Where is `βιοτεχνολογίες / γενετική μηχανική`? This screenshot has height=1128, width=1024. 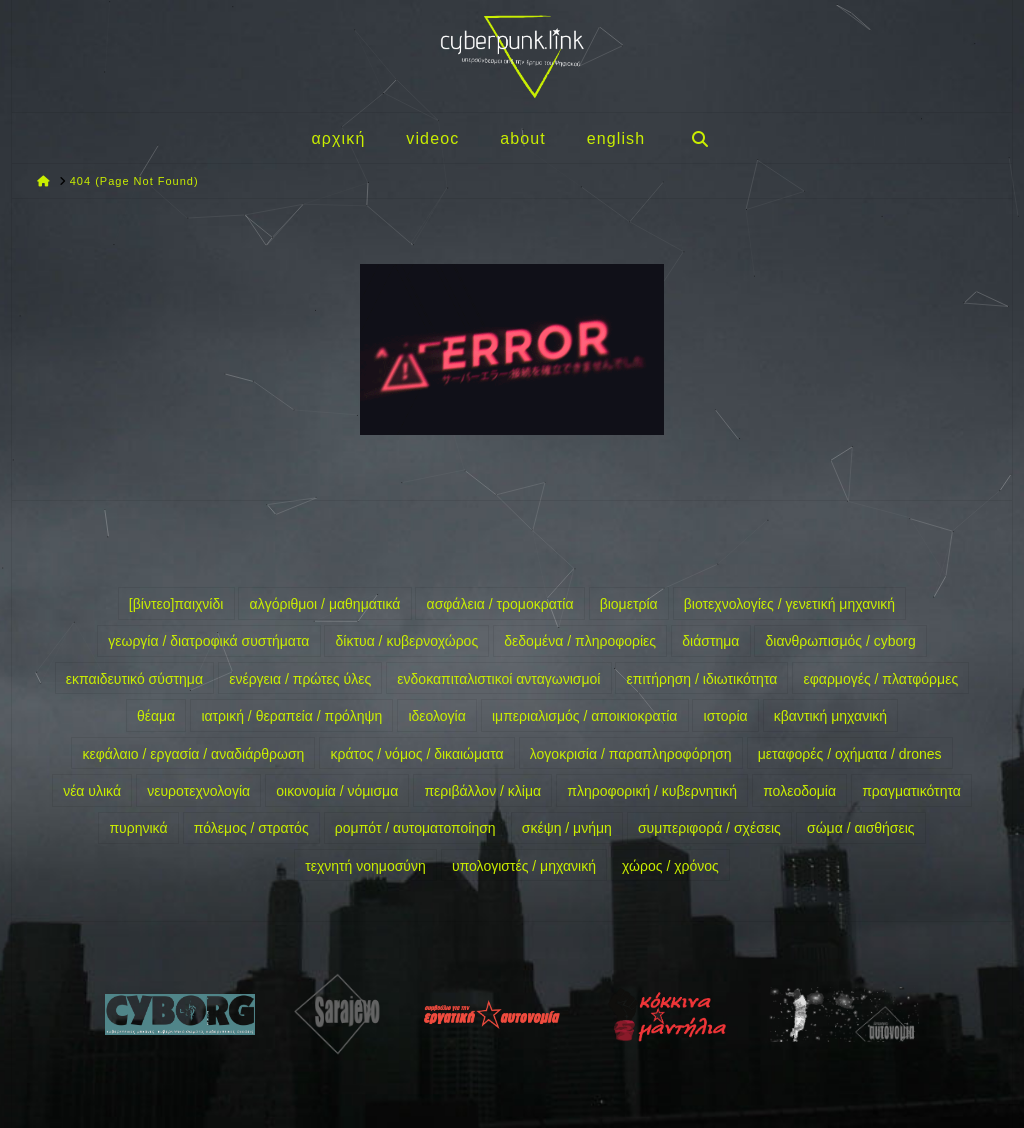
βιοτεχνολογίες / γενετική μηχανική is located at coordinates (789, 604).